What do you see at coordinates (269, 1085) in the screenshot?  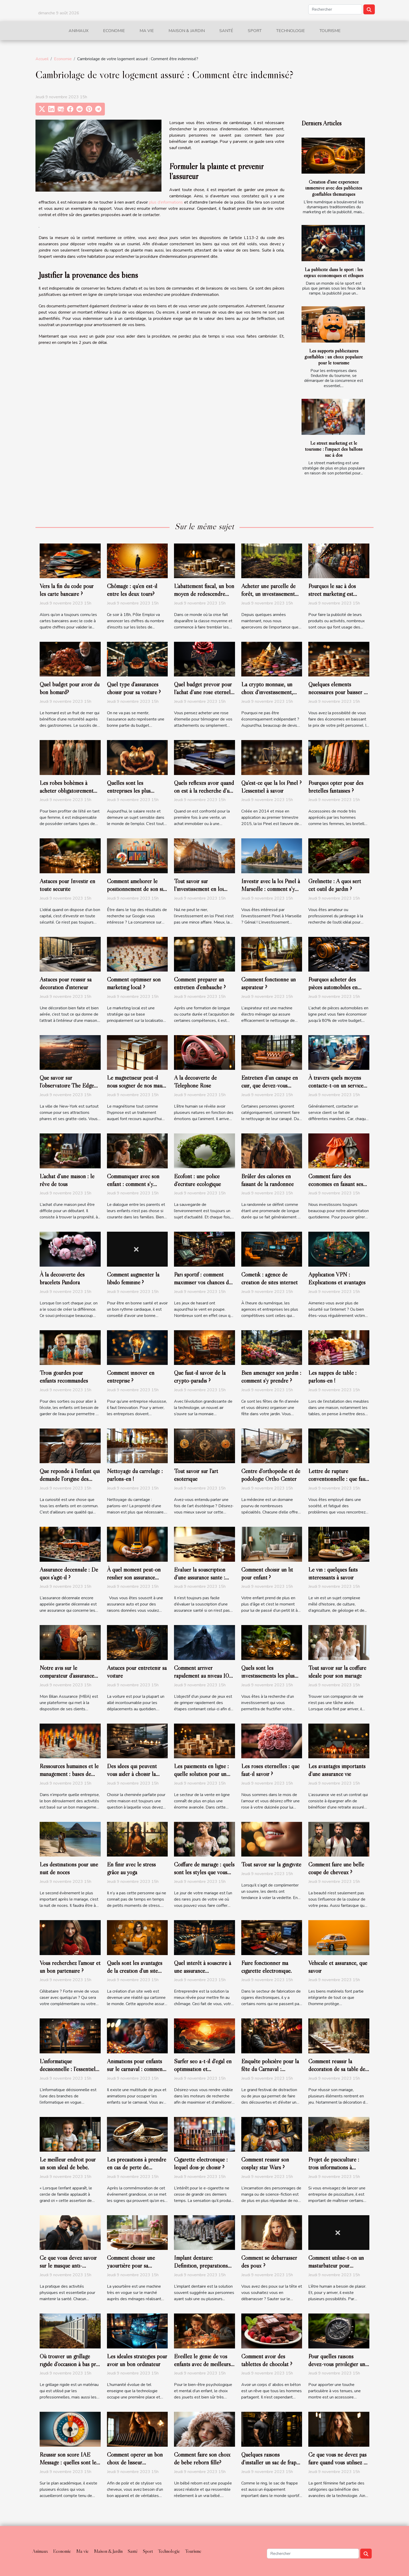 I see `Entretien d’un canapé en cuir, que devez-vous savoir ?` at bounding box center [269, 1085].